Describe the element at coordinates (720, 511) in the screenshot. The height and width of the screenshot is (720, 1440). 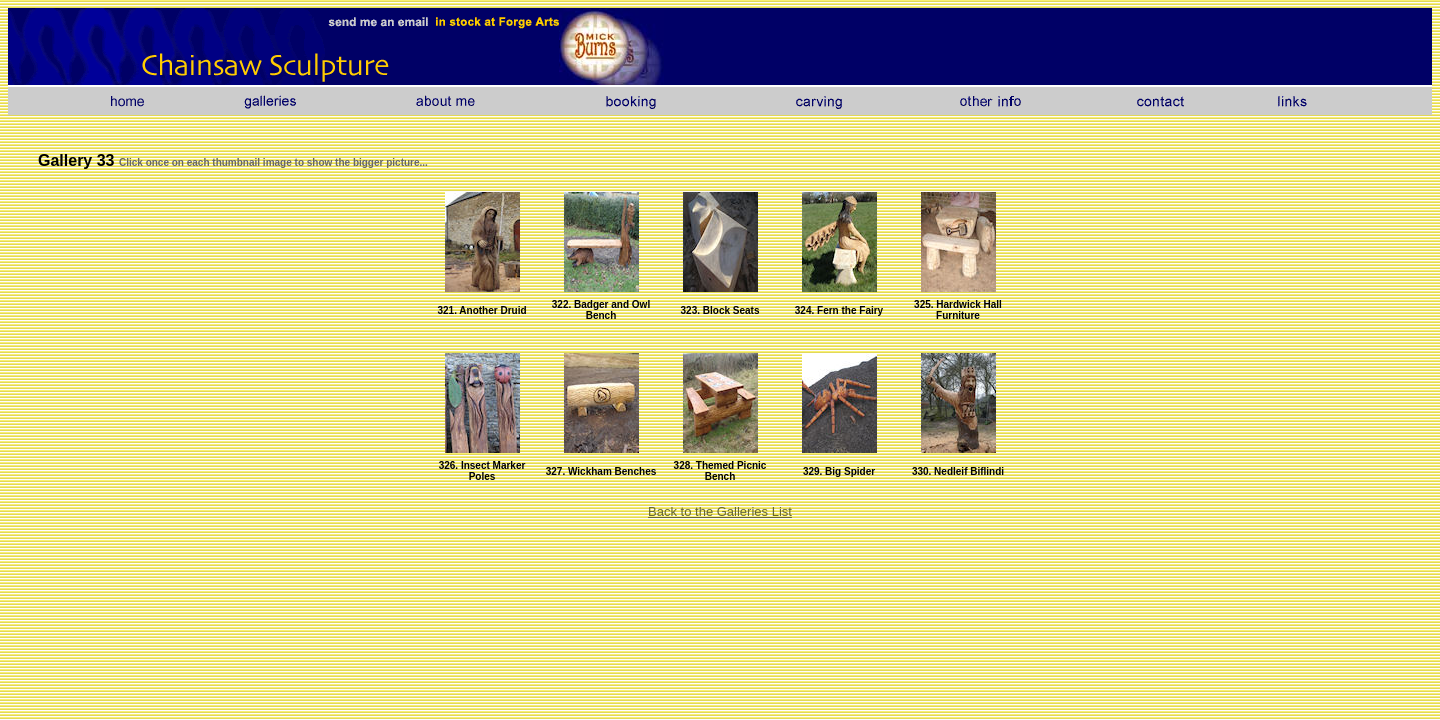
I see `Back to the Galleries List` at that location.